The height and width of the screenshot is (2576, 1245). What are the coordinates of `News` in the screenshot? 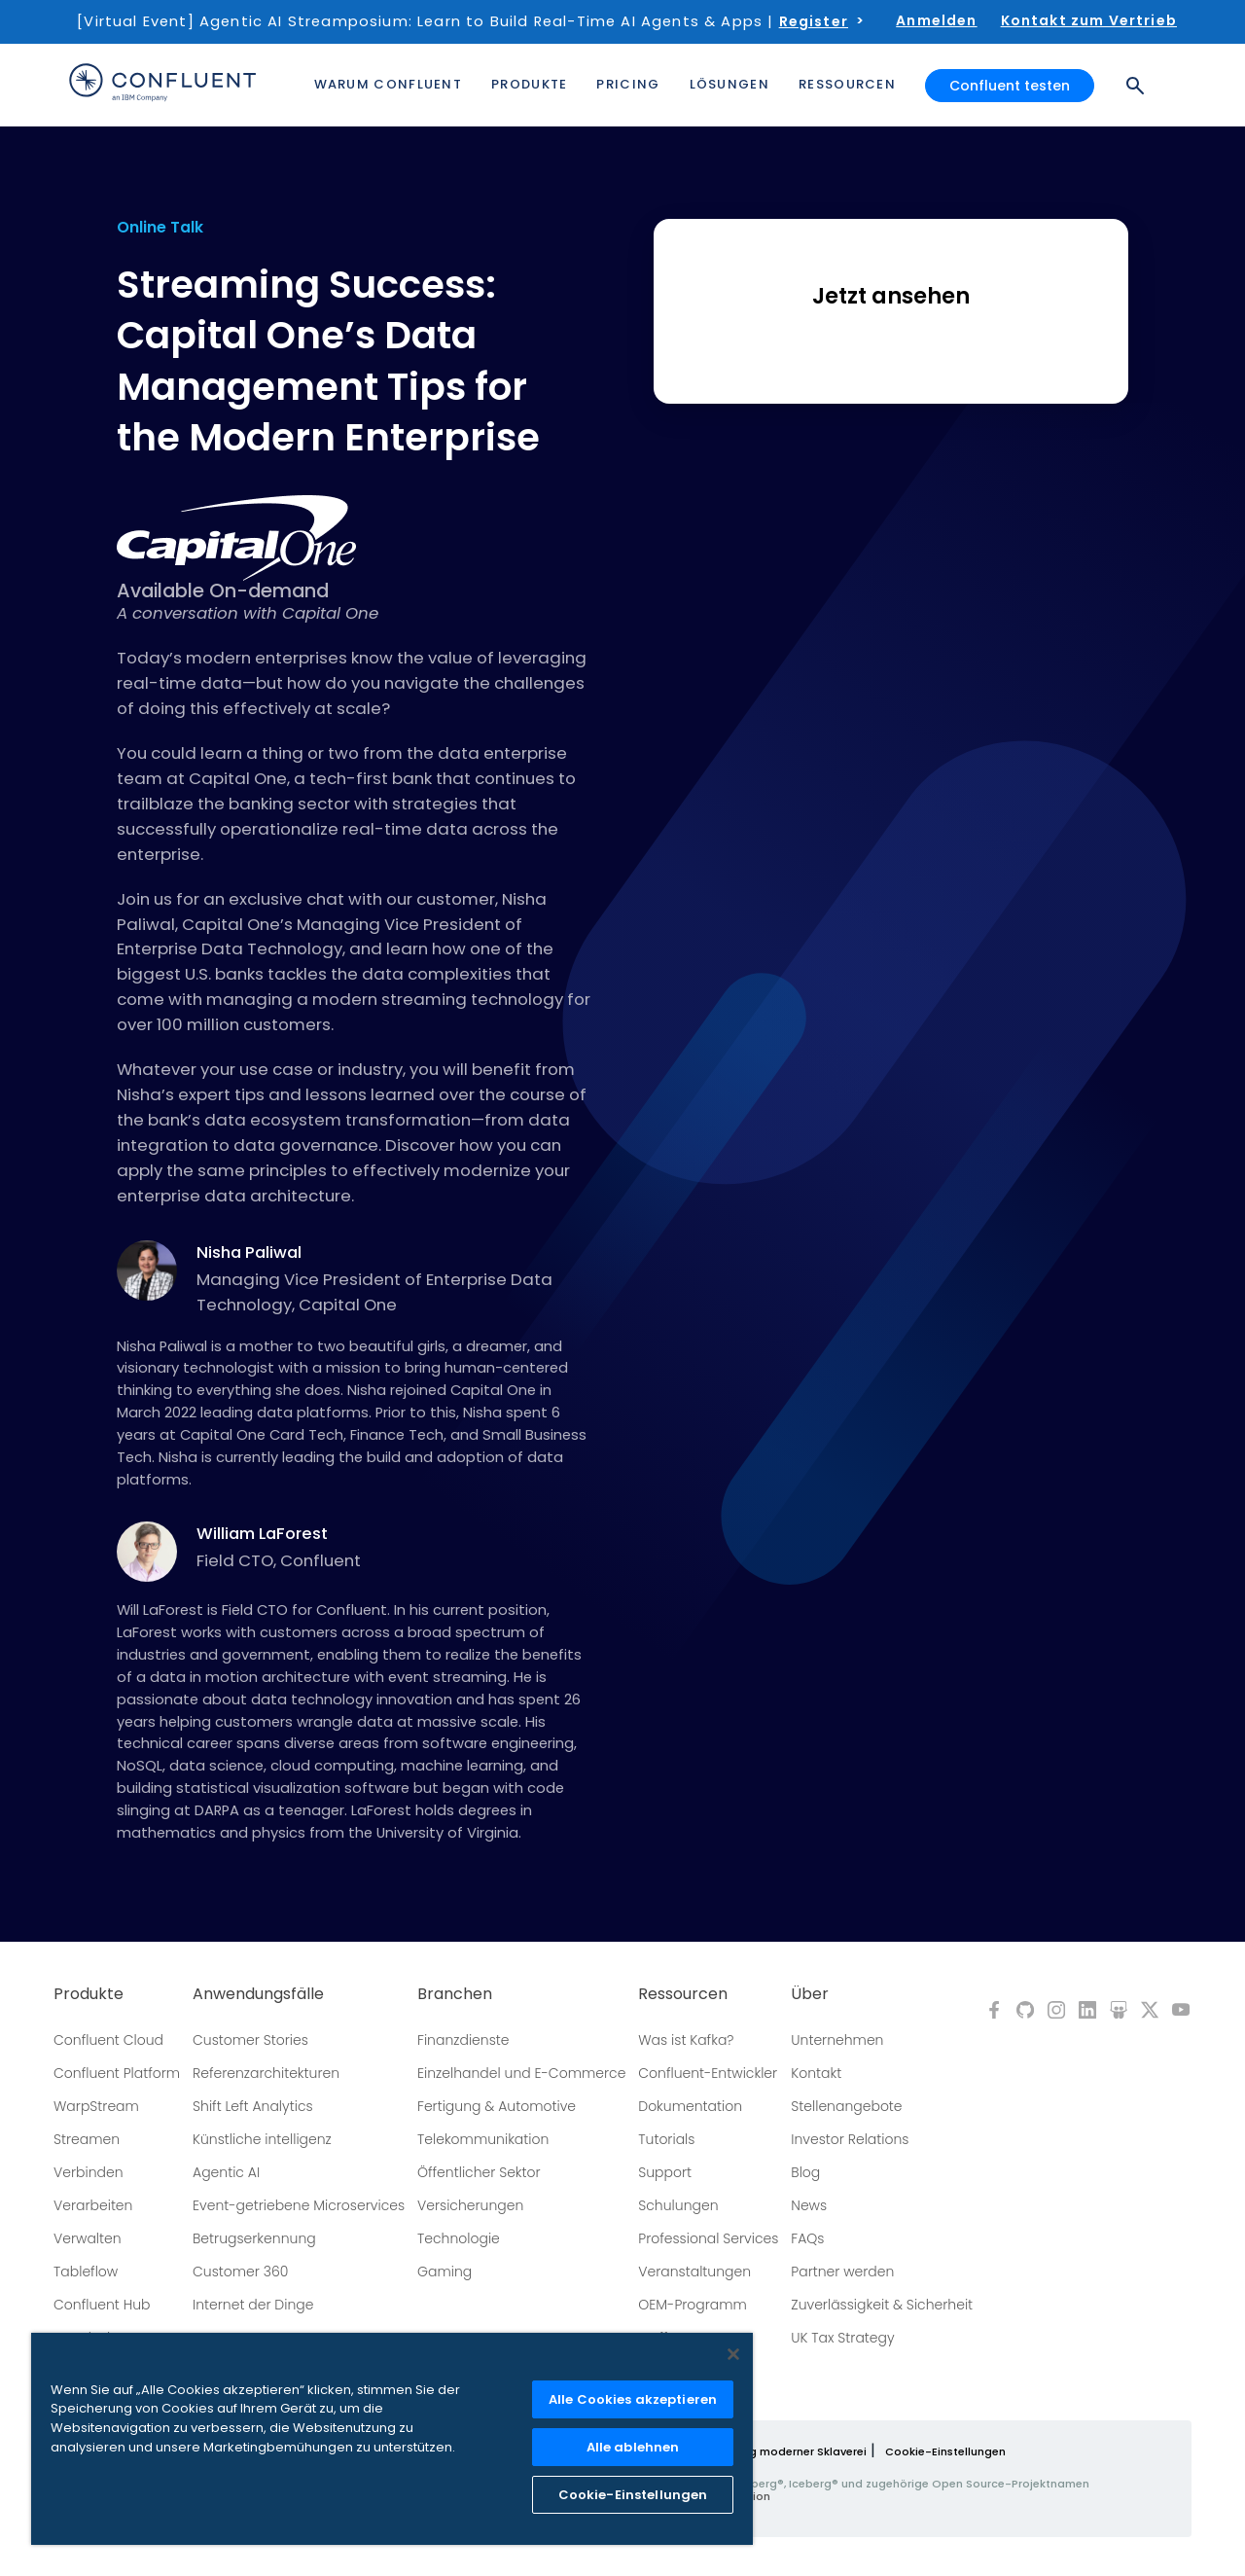 It's located at (809, 2205).